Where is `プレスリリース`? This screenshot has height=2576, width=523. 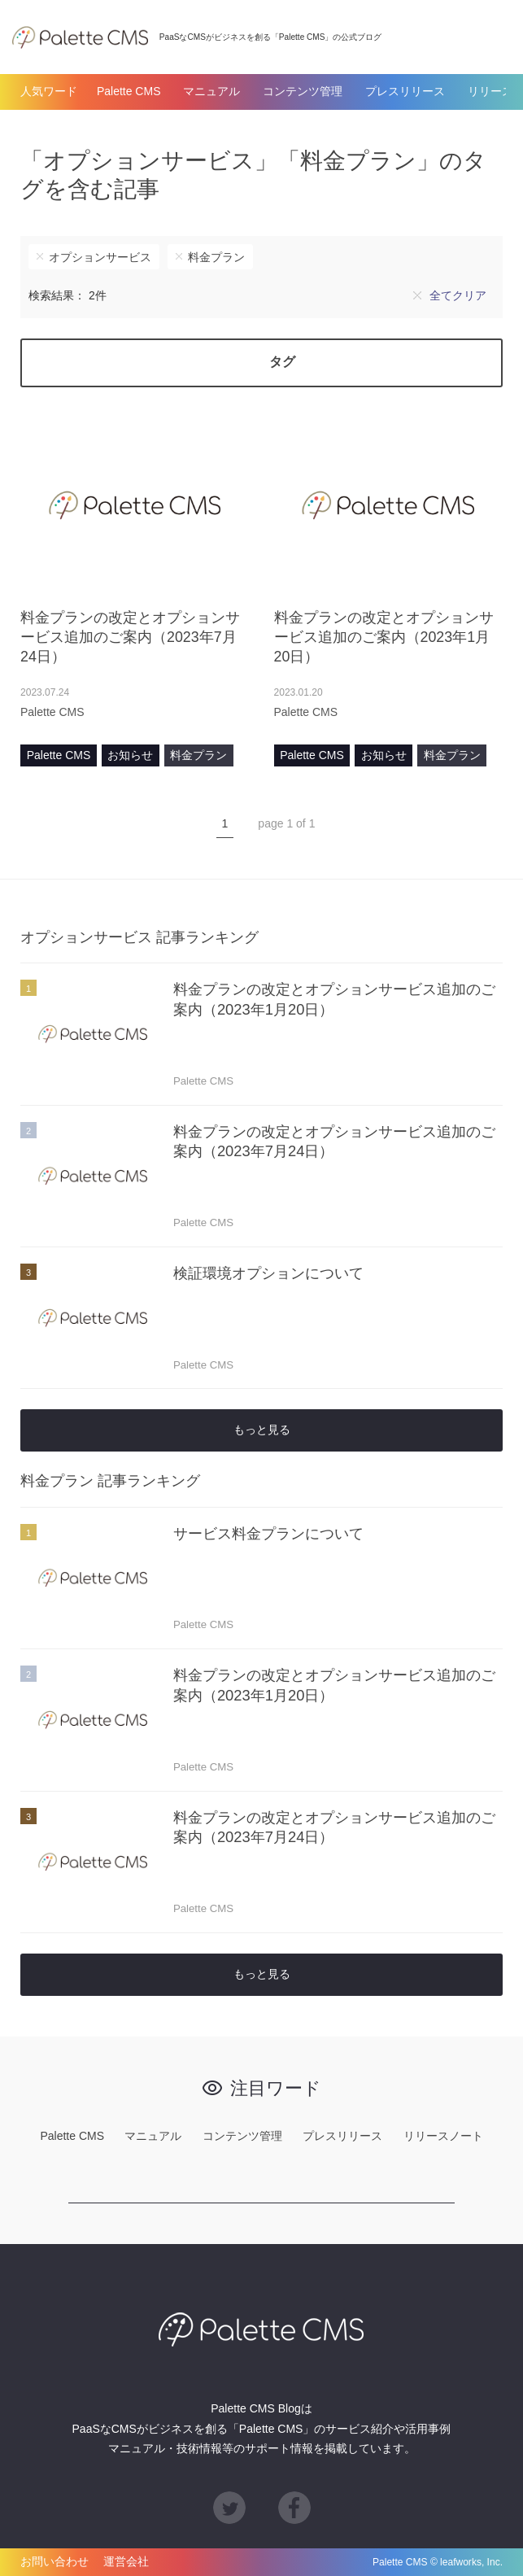
プレスリリース is located at coordinates (405, 91).